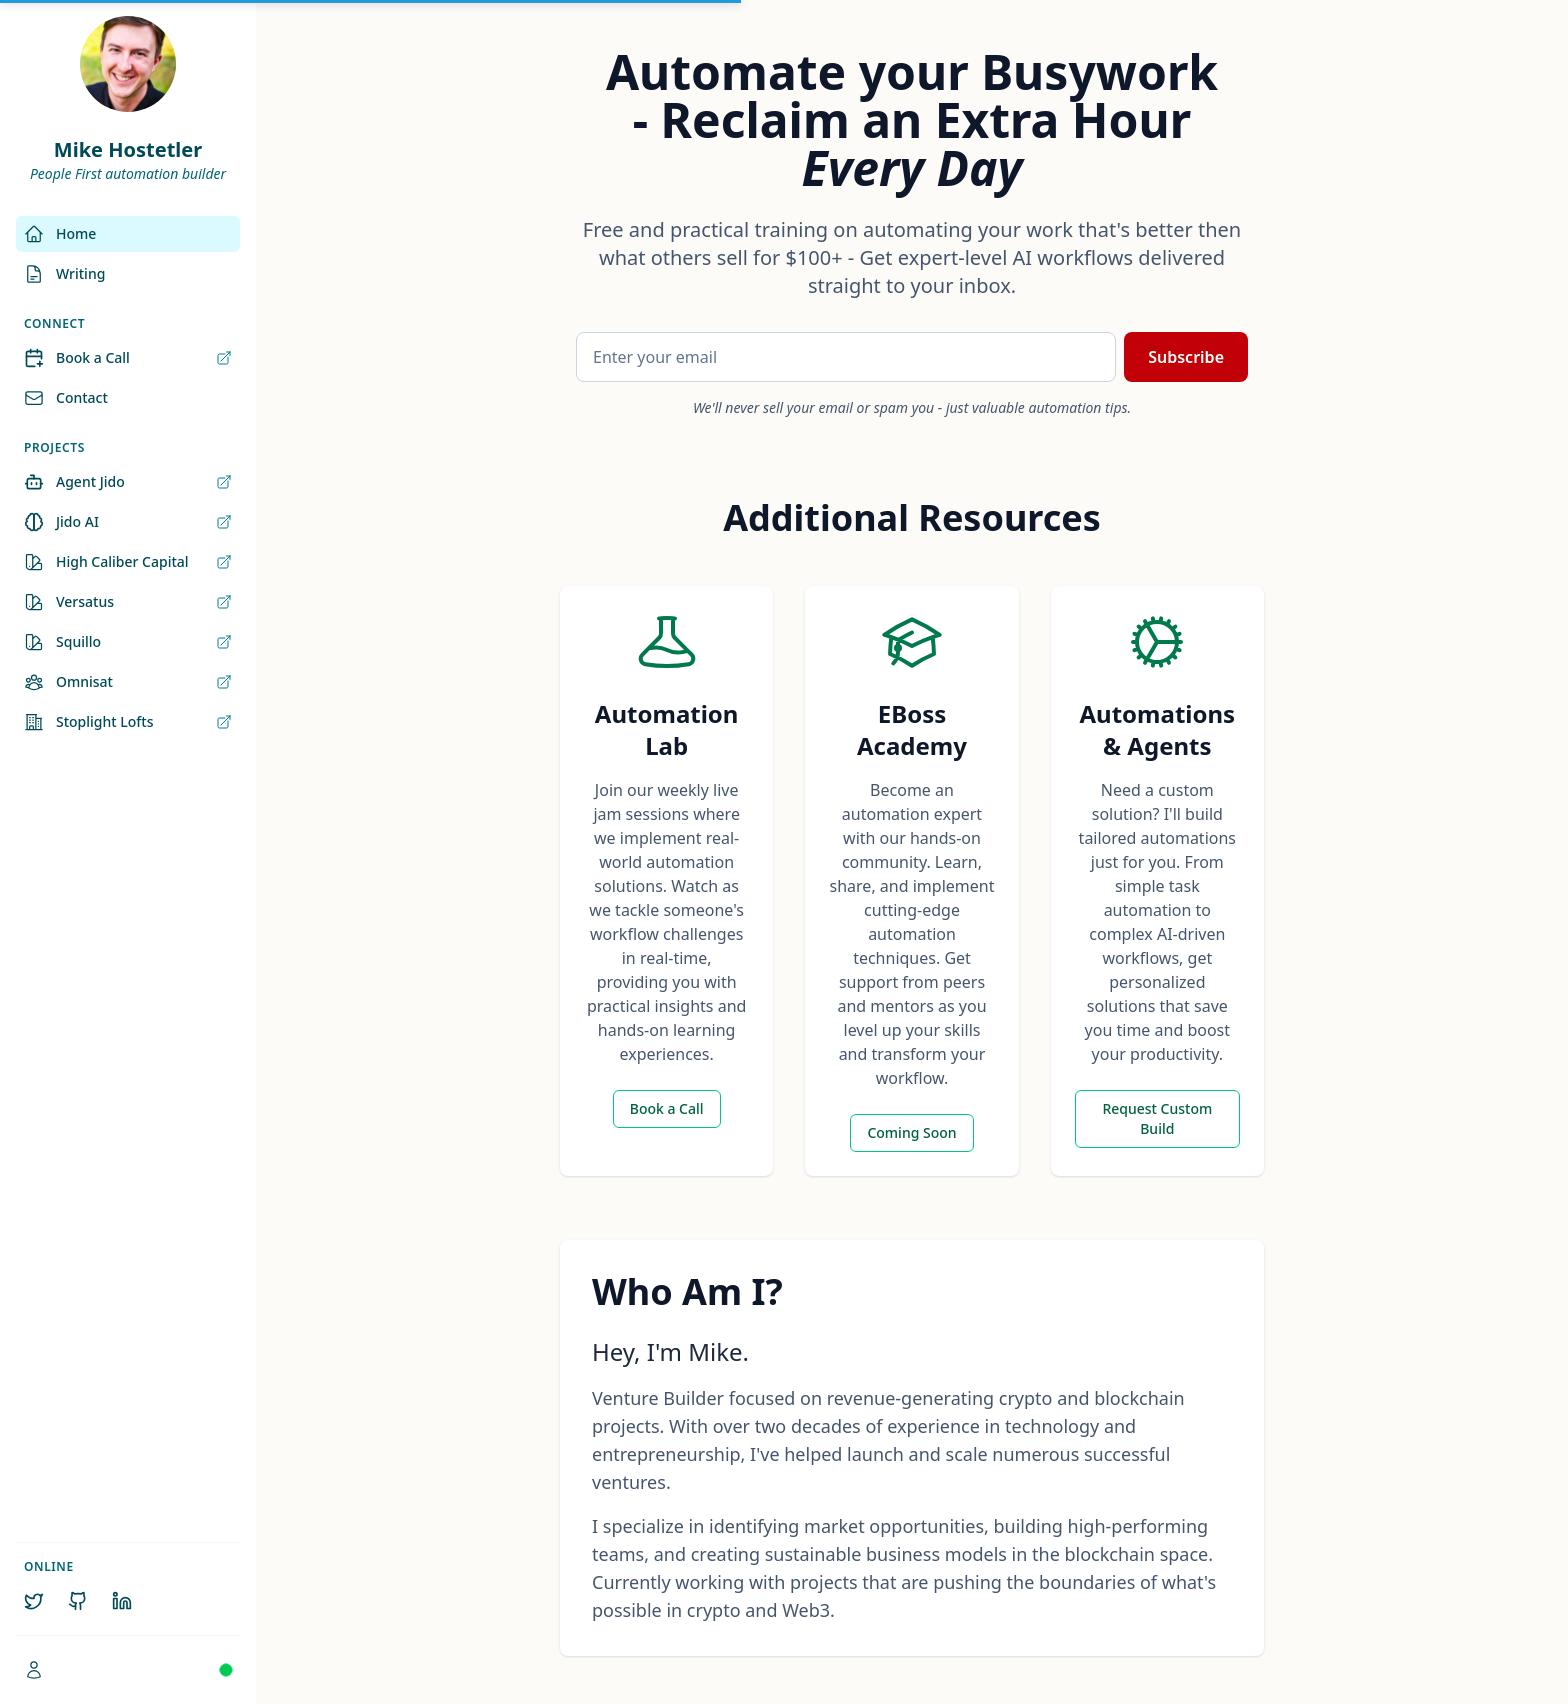 The image size is (1568, 1704). I want to click on Home, so click(60, 234).